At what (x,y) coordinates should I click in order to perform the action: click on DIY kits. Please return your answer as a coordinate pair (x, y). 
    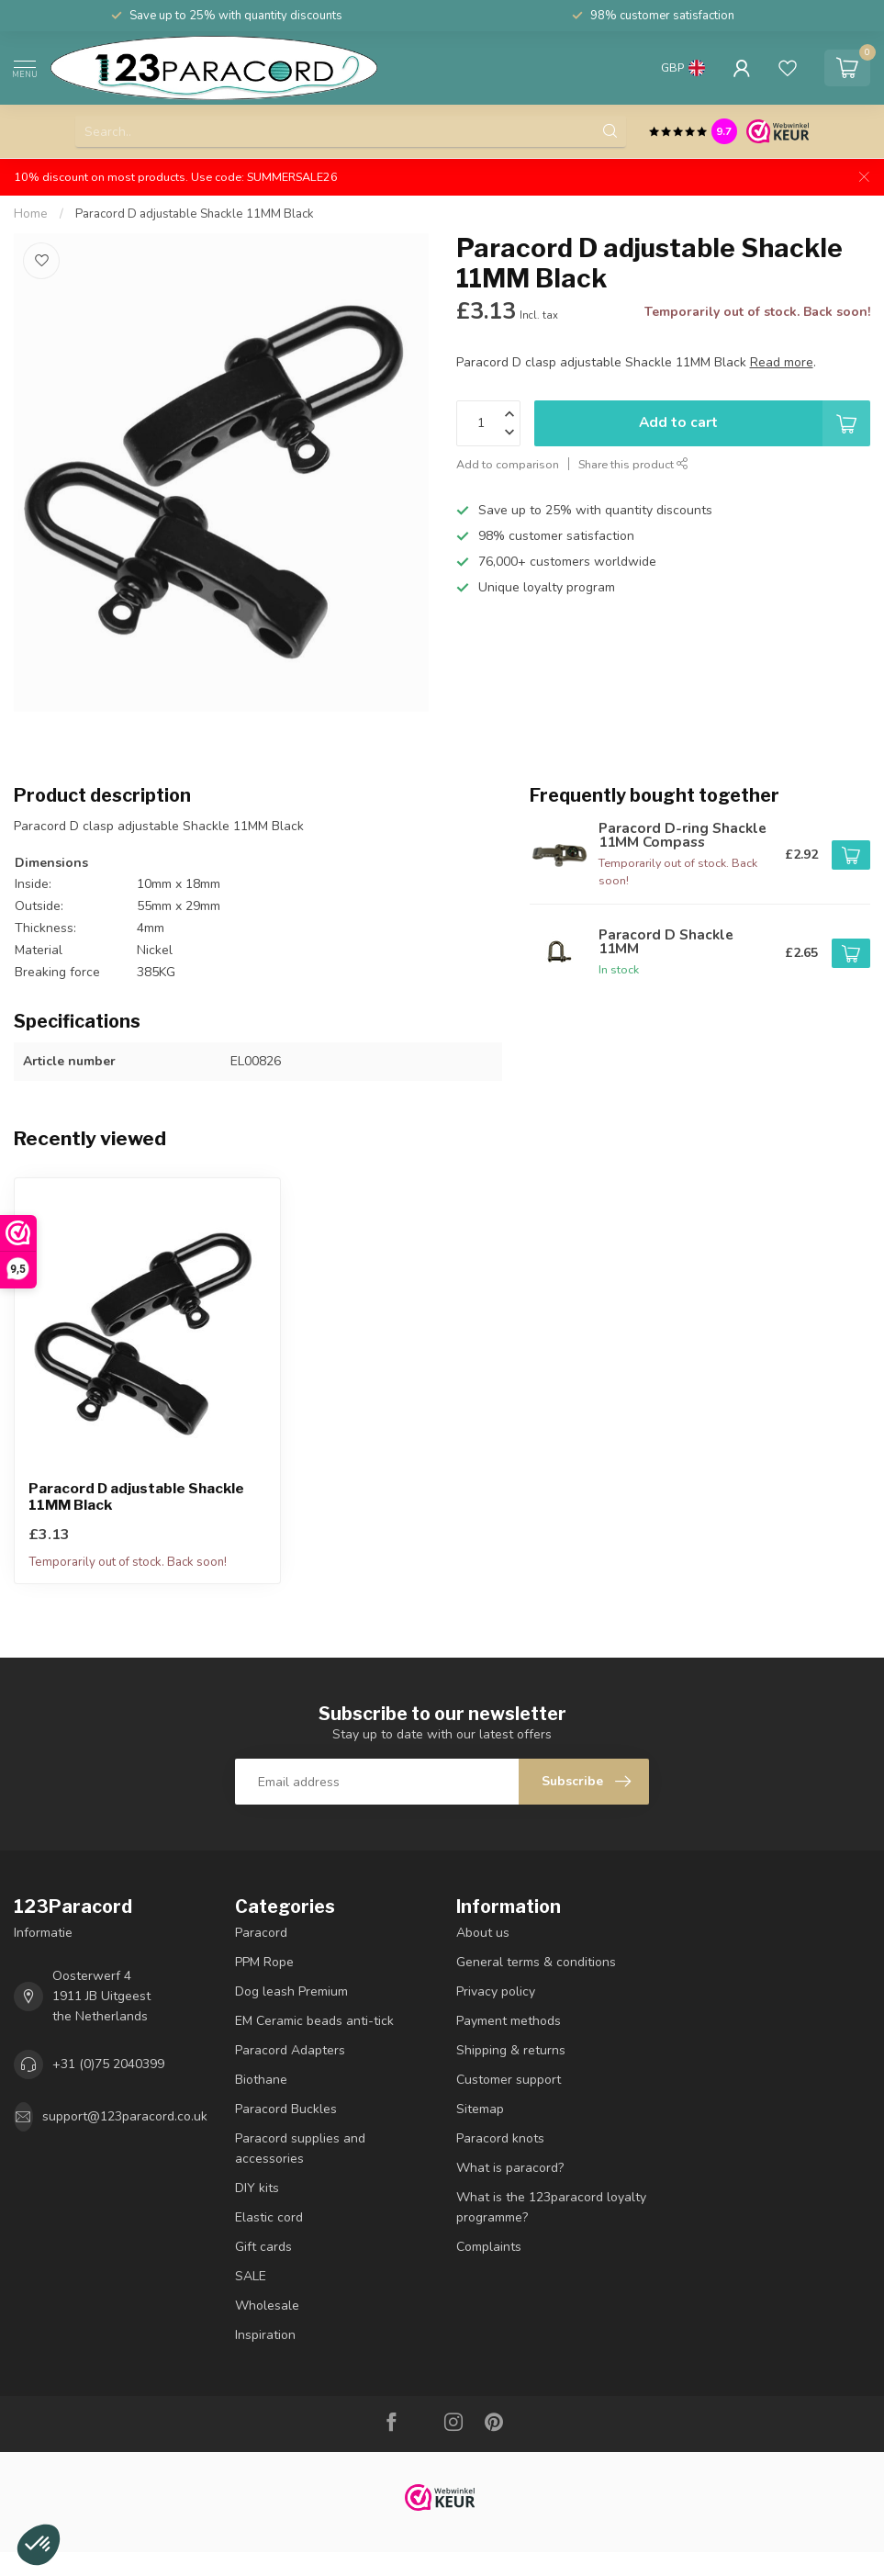
    Looking at the image, I should click on (257, 2188).